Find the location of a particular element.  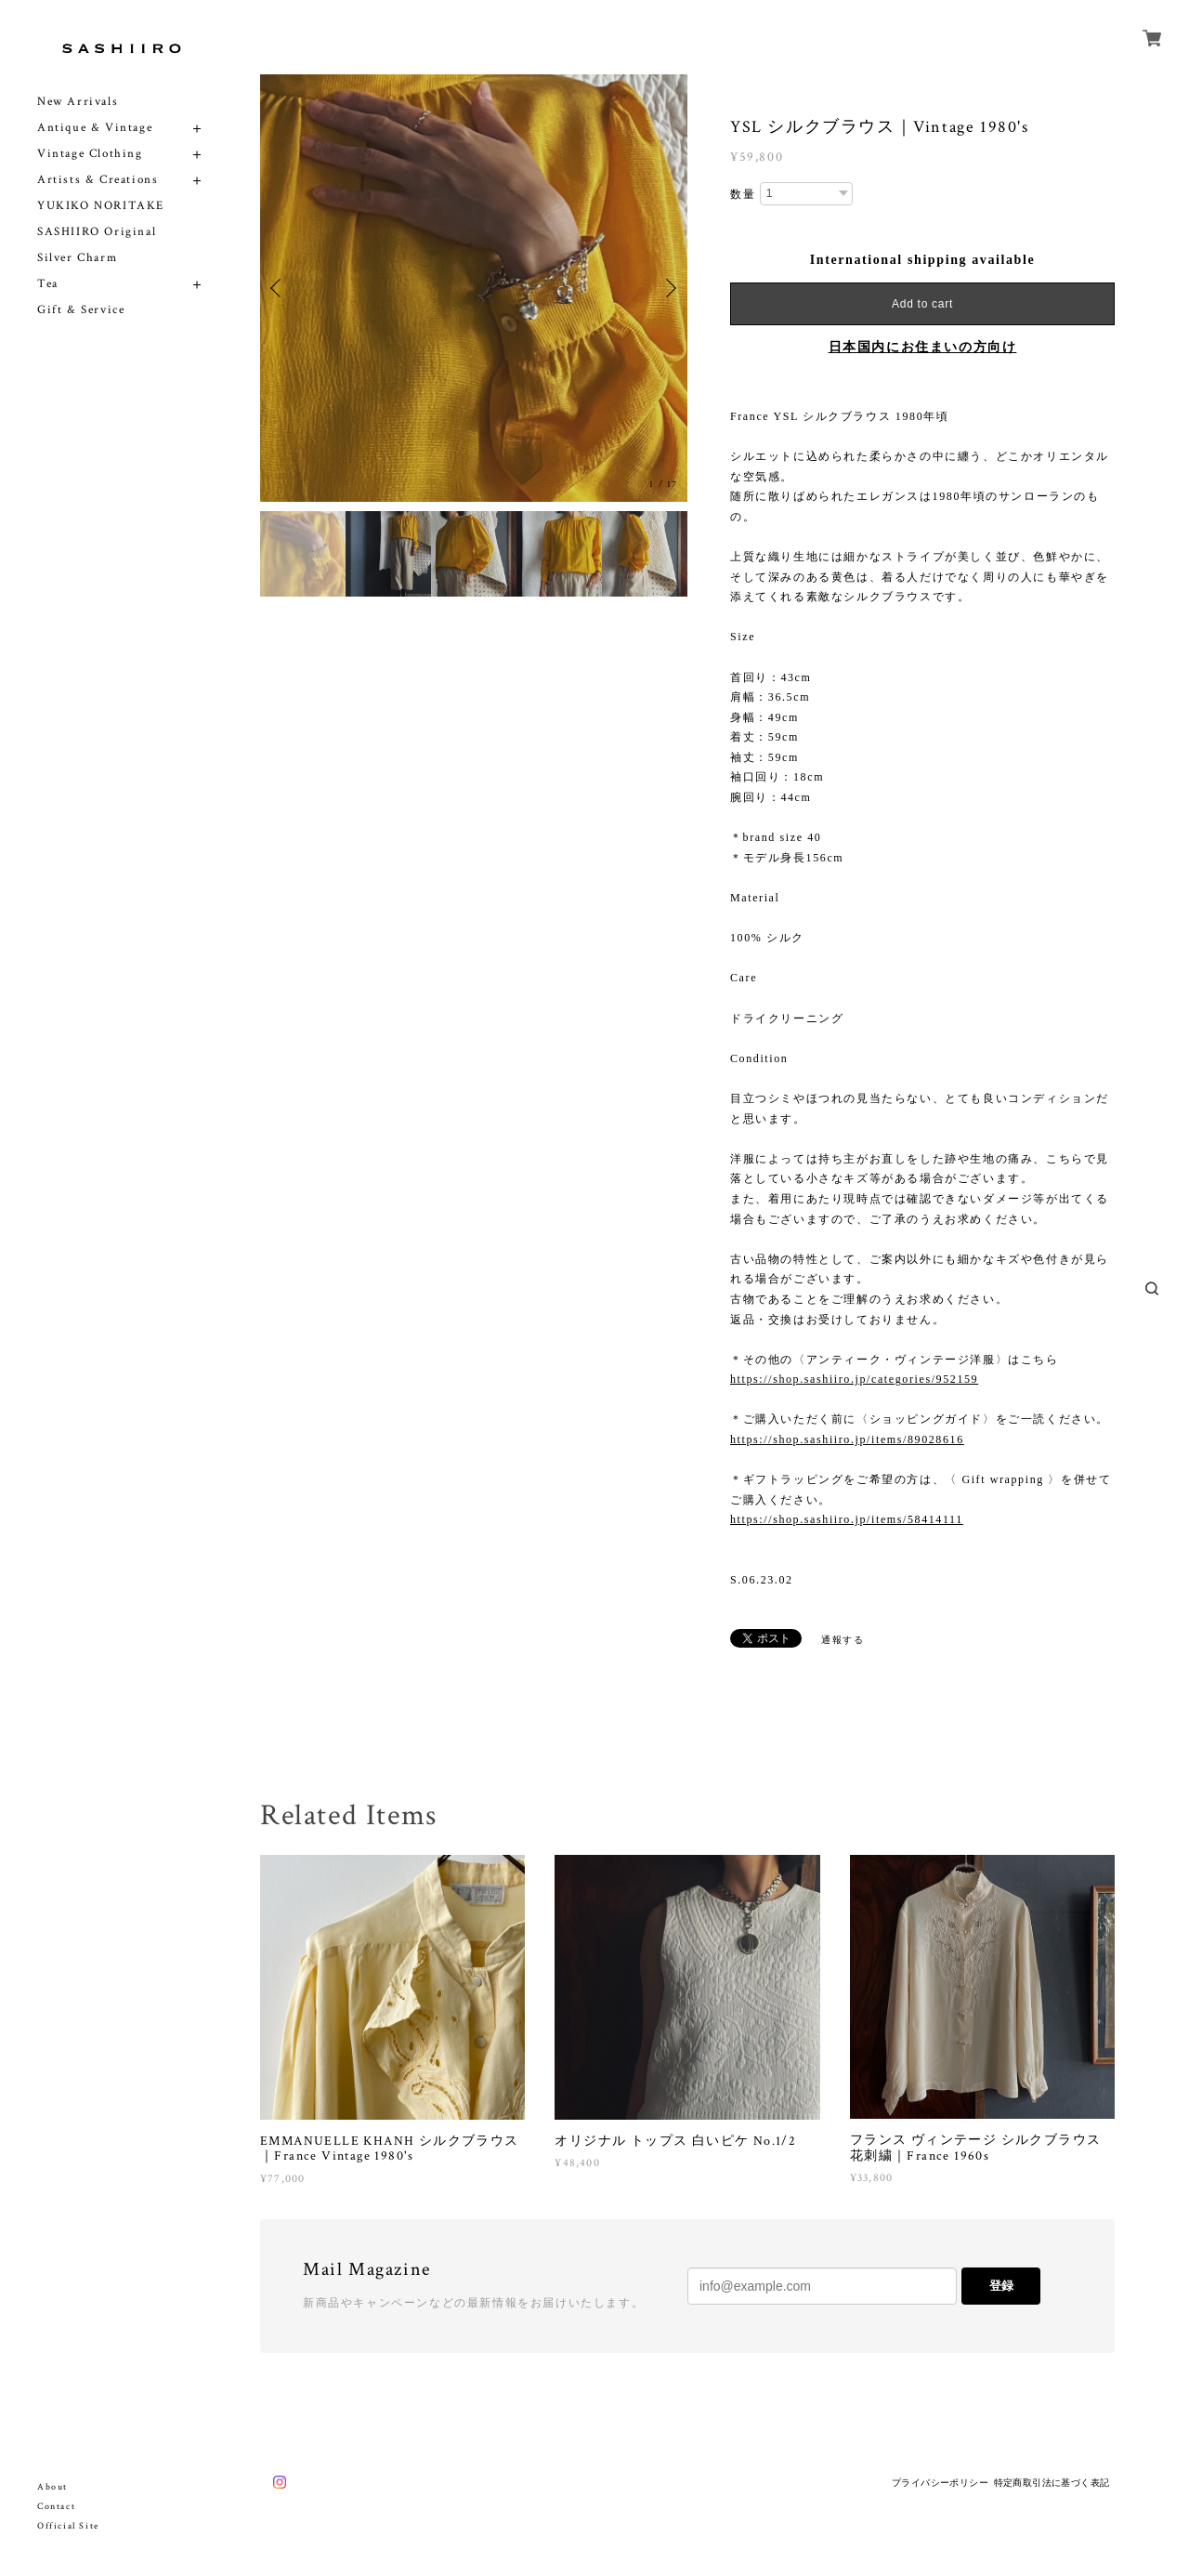

SASHIIRO Original is located at coordinates (96, 232).